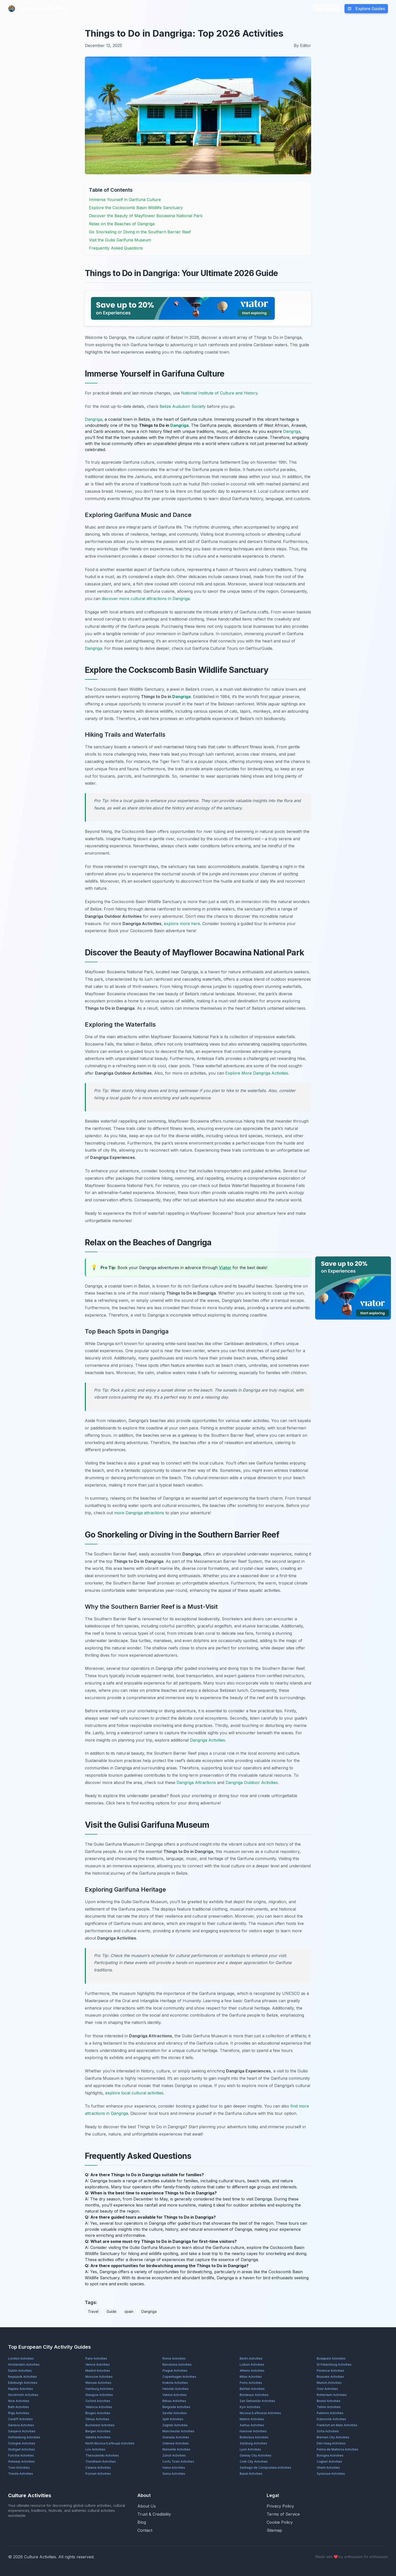 The image size is (396, 2576). Describe the element at coordinates (176, 2407) in the screenshot. I see `Belgrade Activities` at that location.